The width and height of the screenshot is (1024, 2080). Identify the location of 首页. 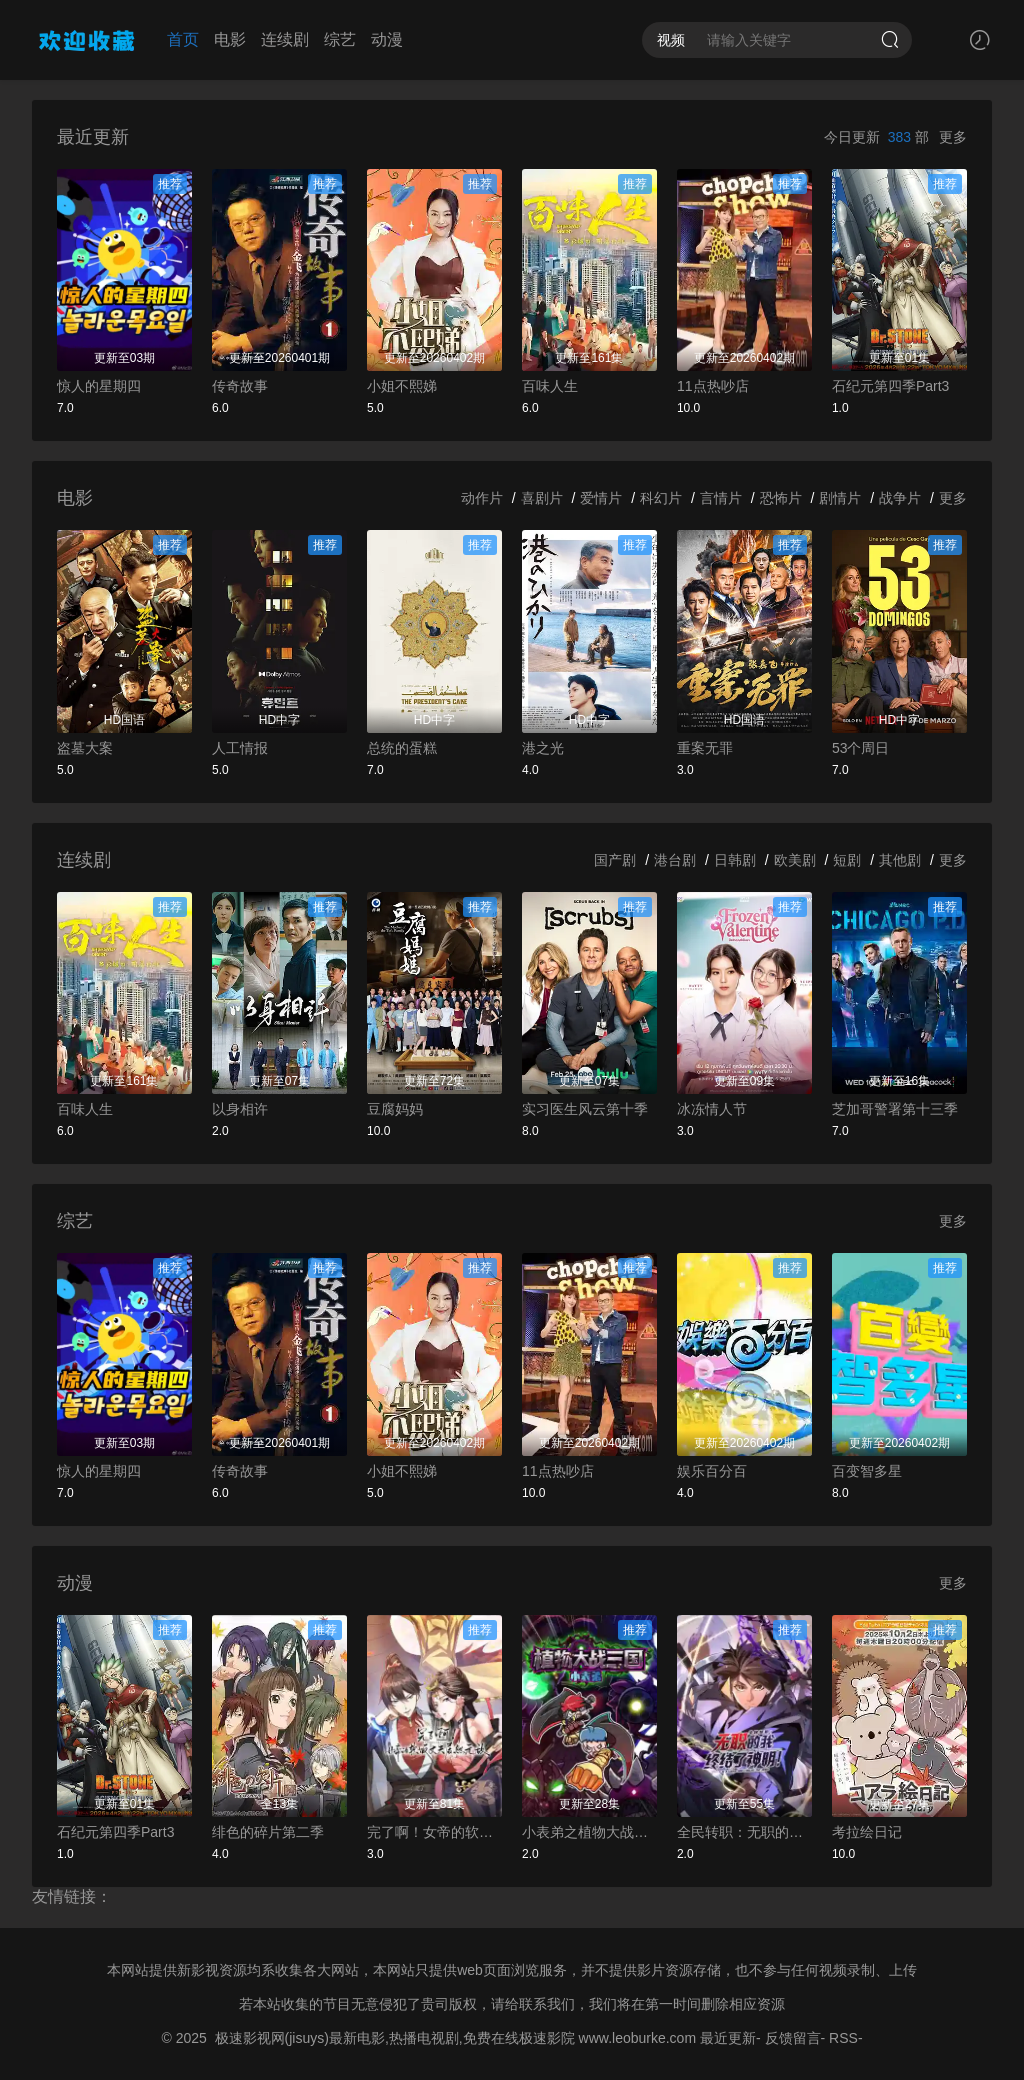
(183, 39).